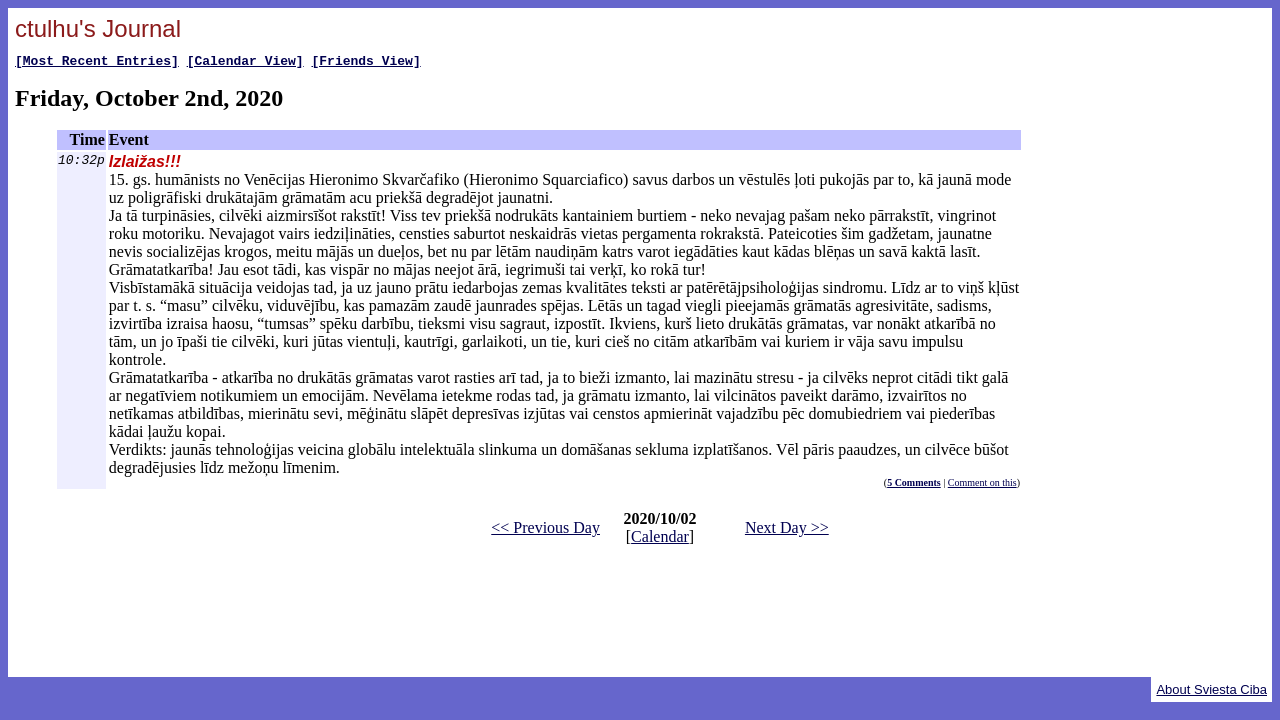 Image resolution: width=1280 pixels, height=720 pixels. I want to click on Calendar, so click(660, 539).